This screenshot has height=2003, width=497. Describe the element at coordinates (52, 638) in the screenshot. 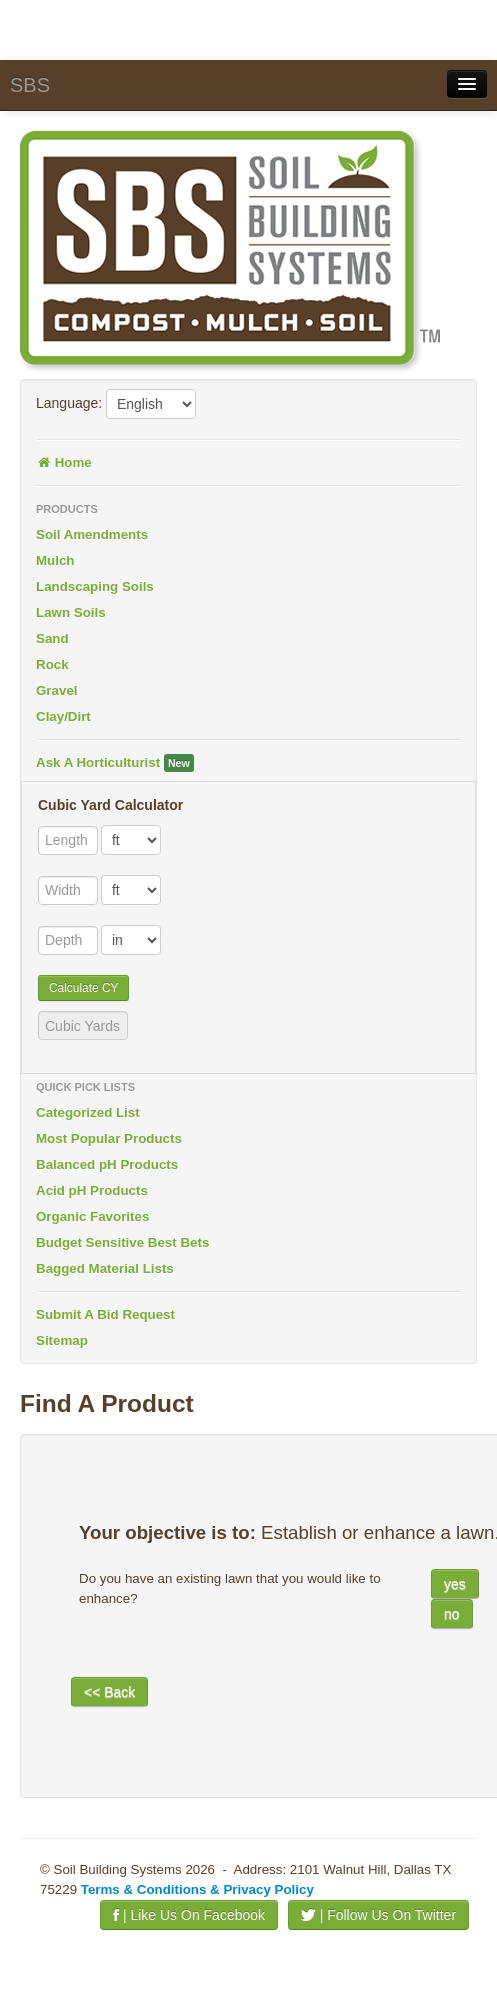

I see `Sand` at that location.